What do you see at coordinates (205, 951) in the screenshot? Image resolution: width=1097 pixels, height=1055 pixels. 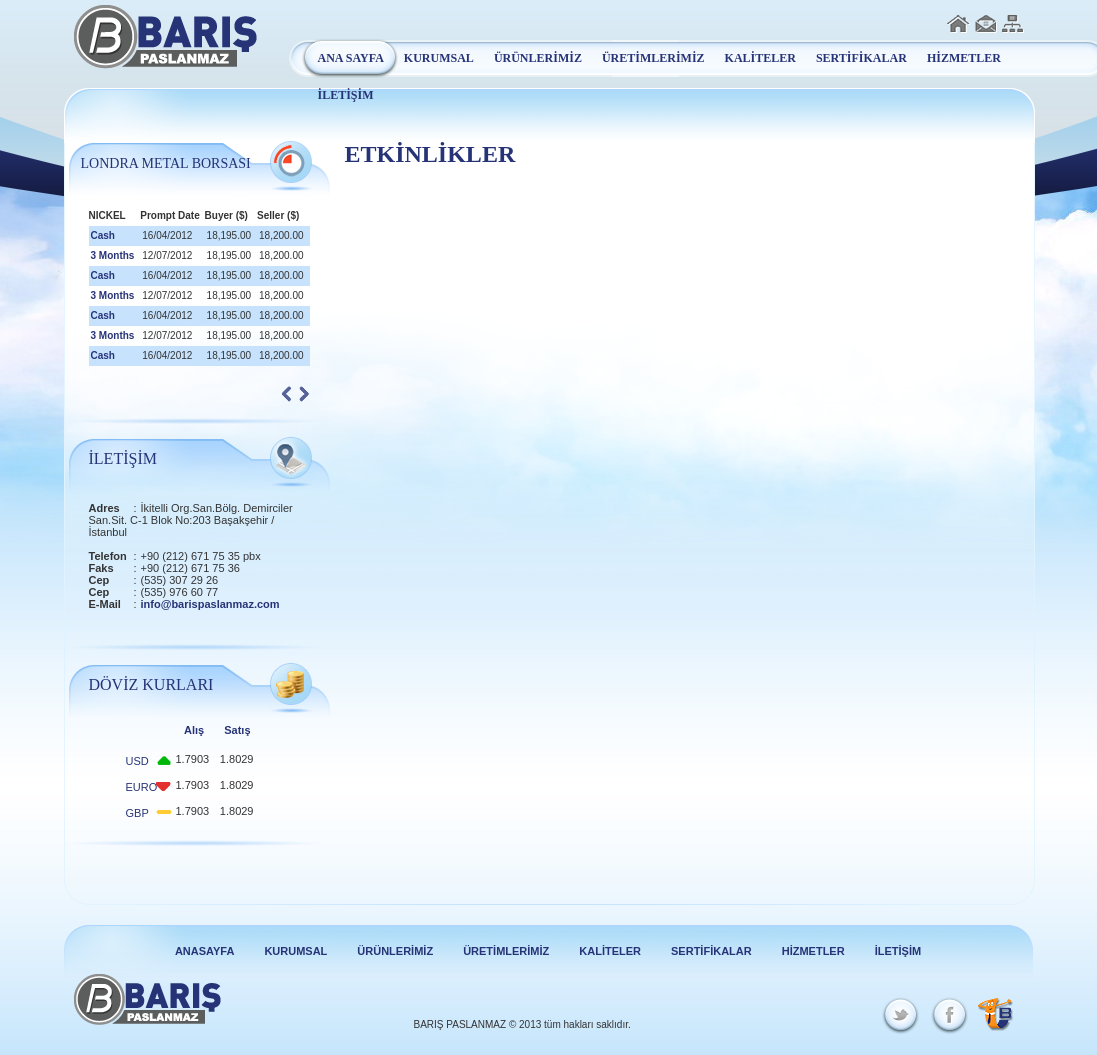 I see `ANASAYFA` at bounding box center [205, 951].